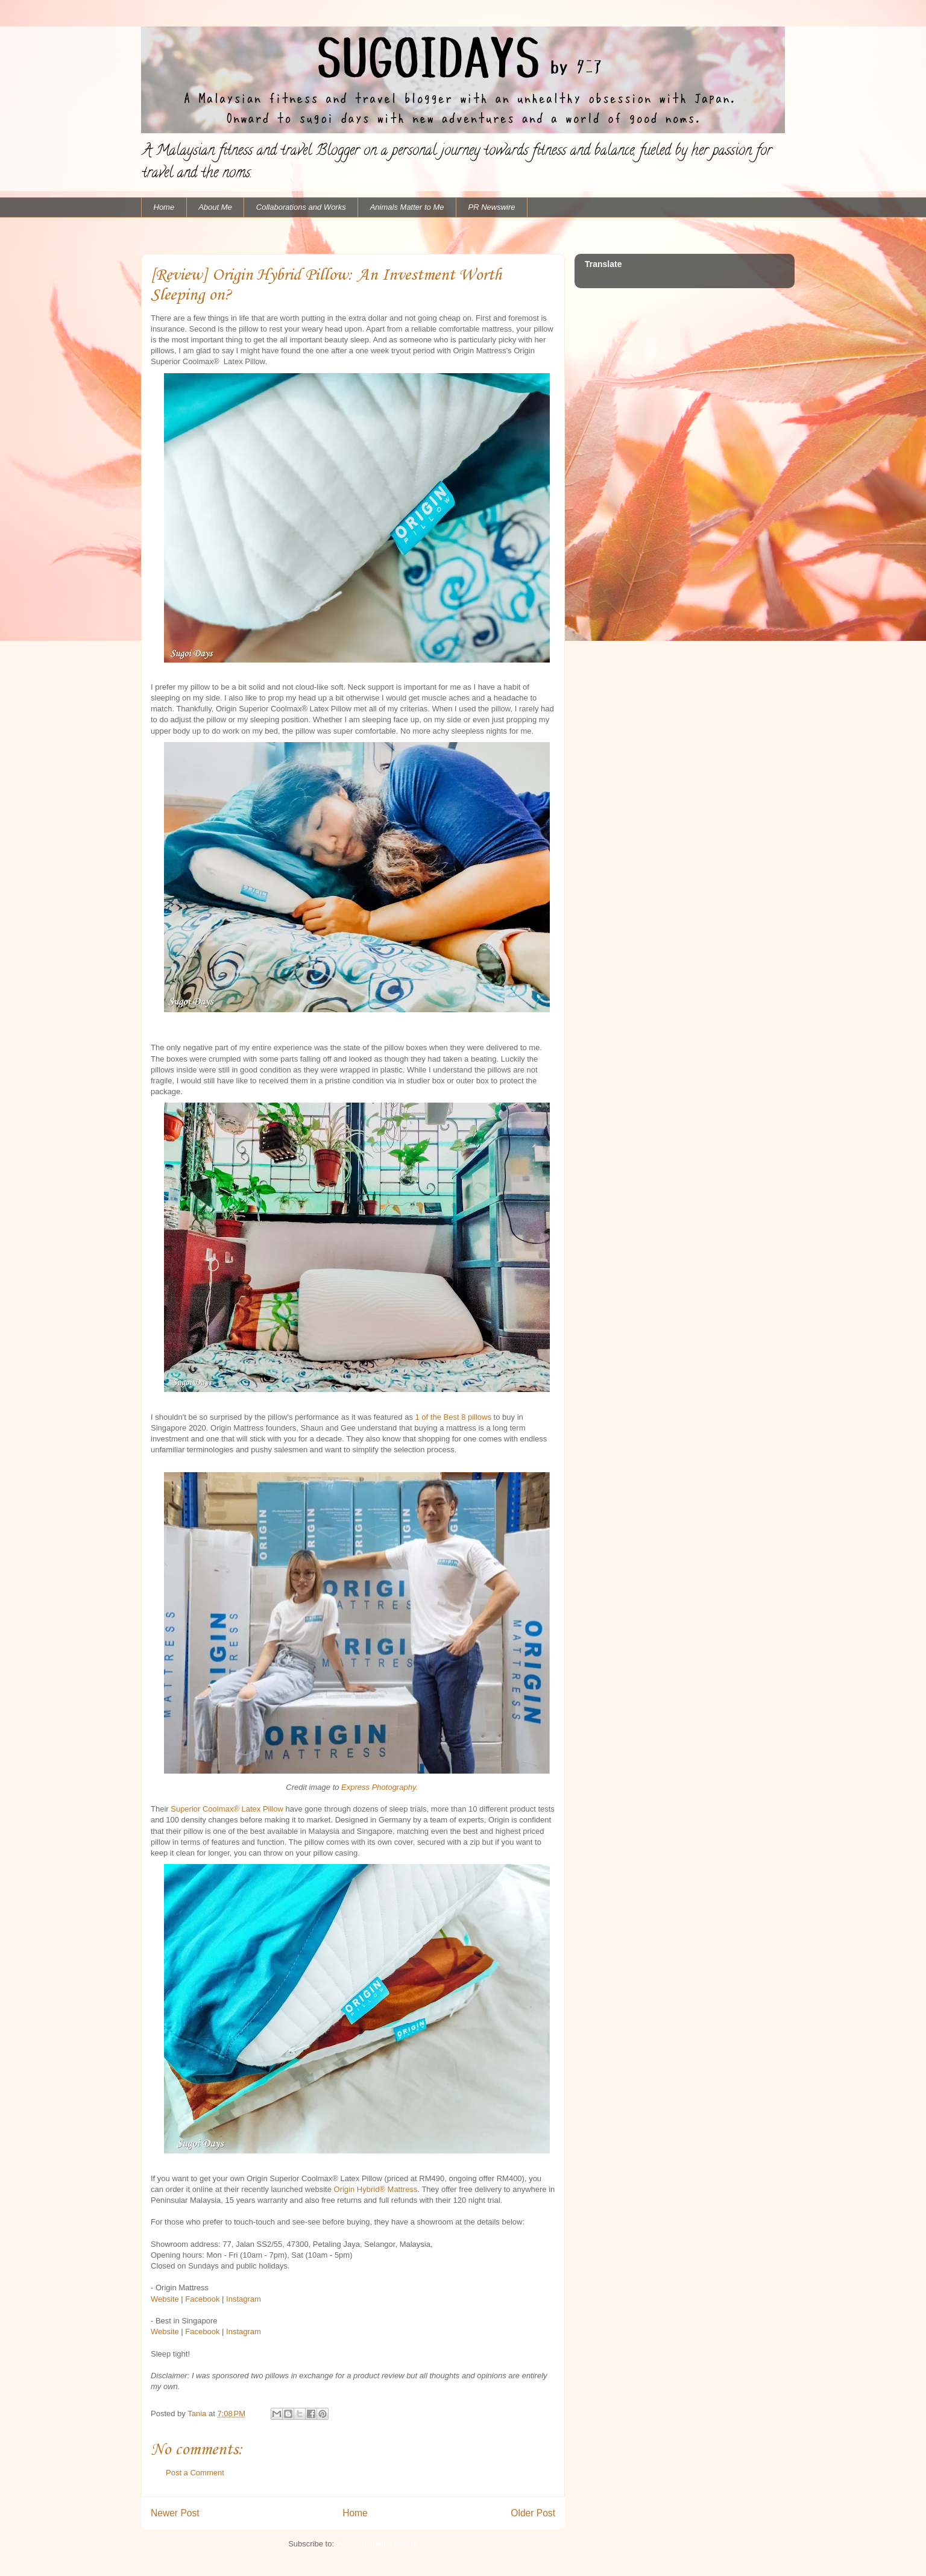  I want to click on Animals Matter to Me, so click(407, 207).